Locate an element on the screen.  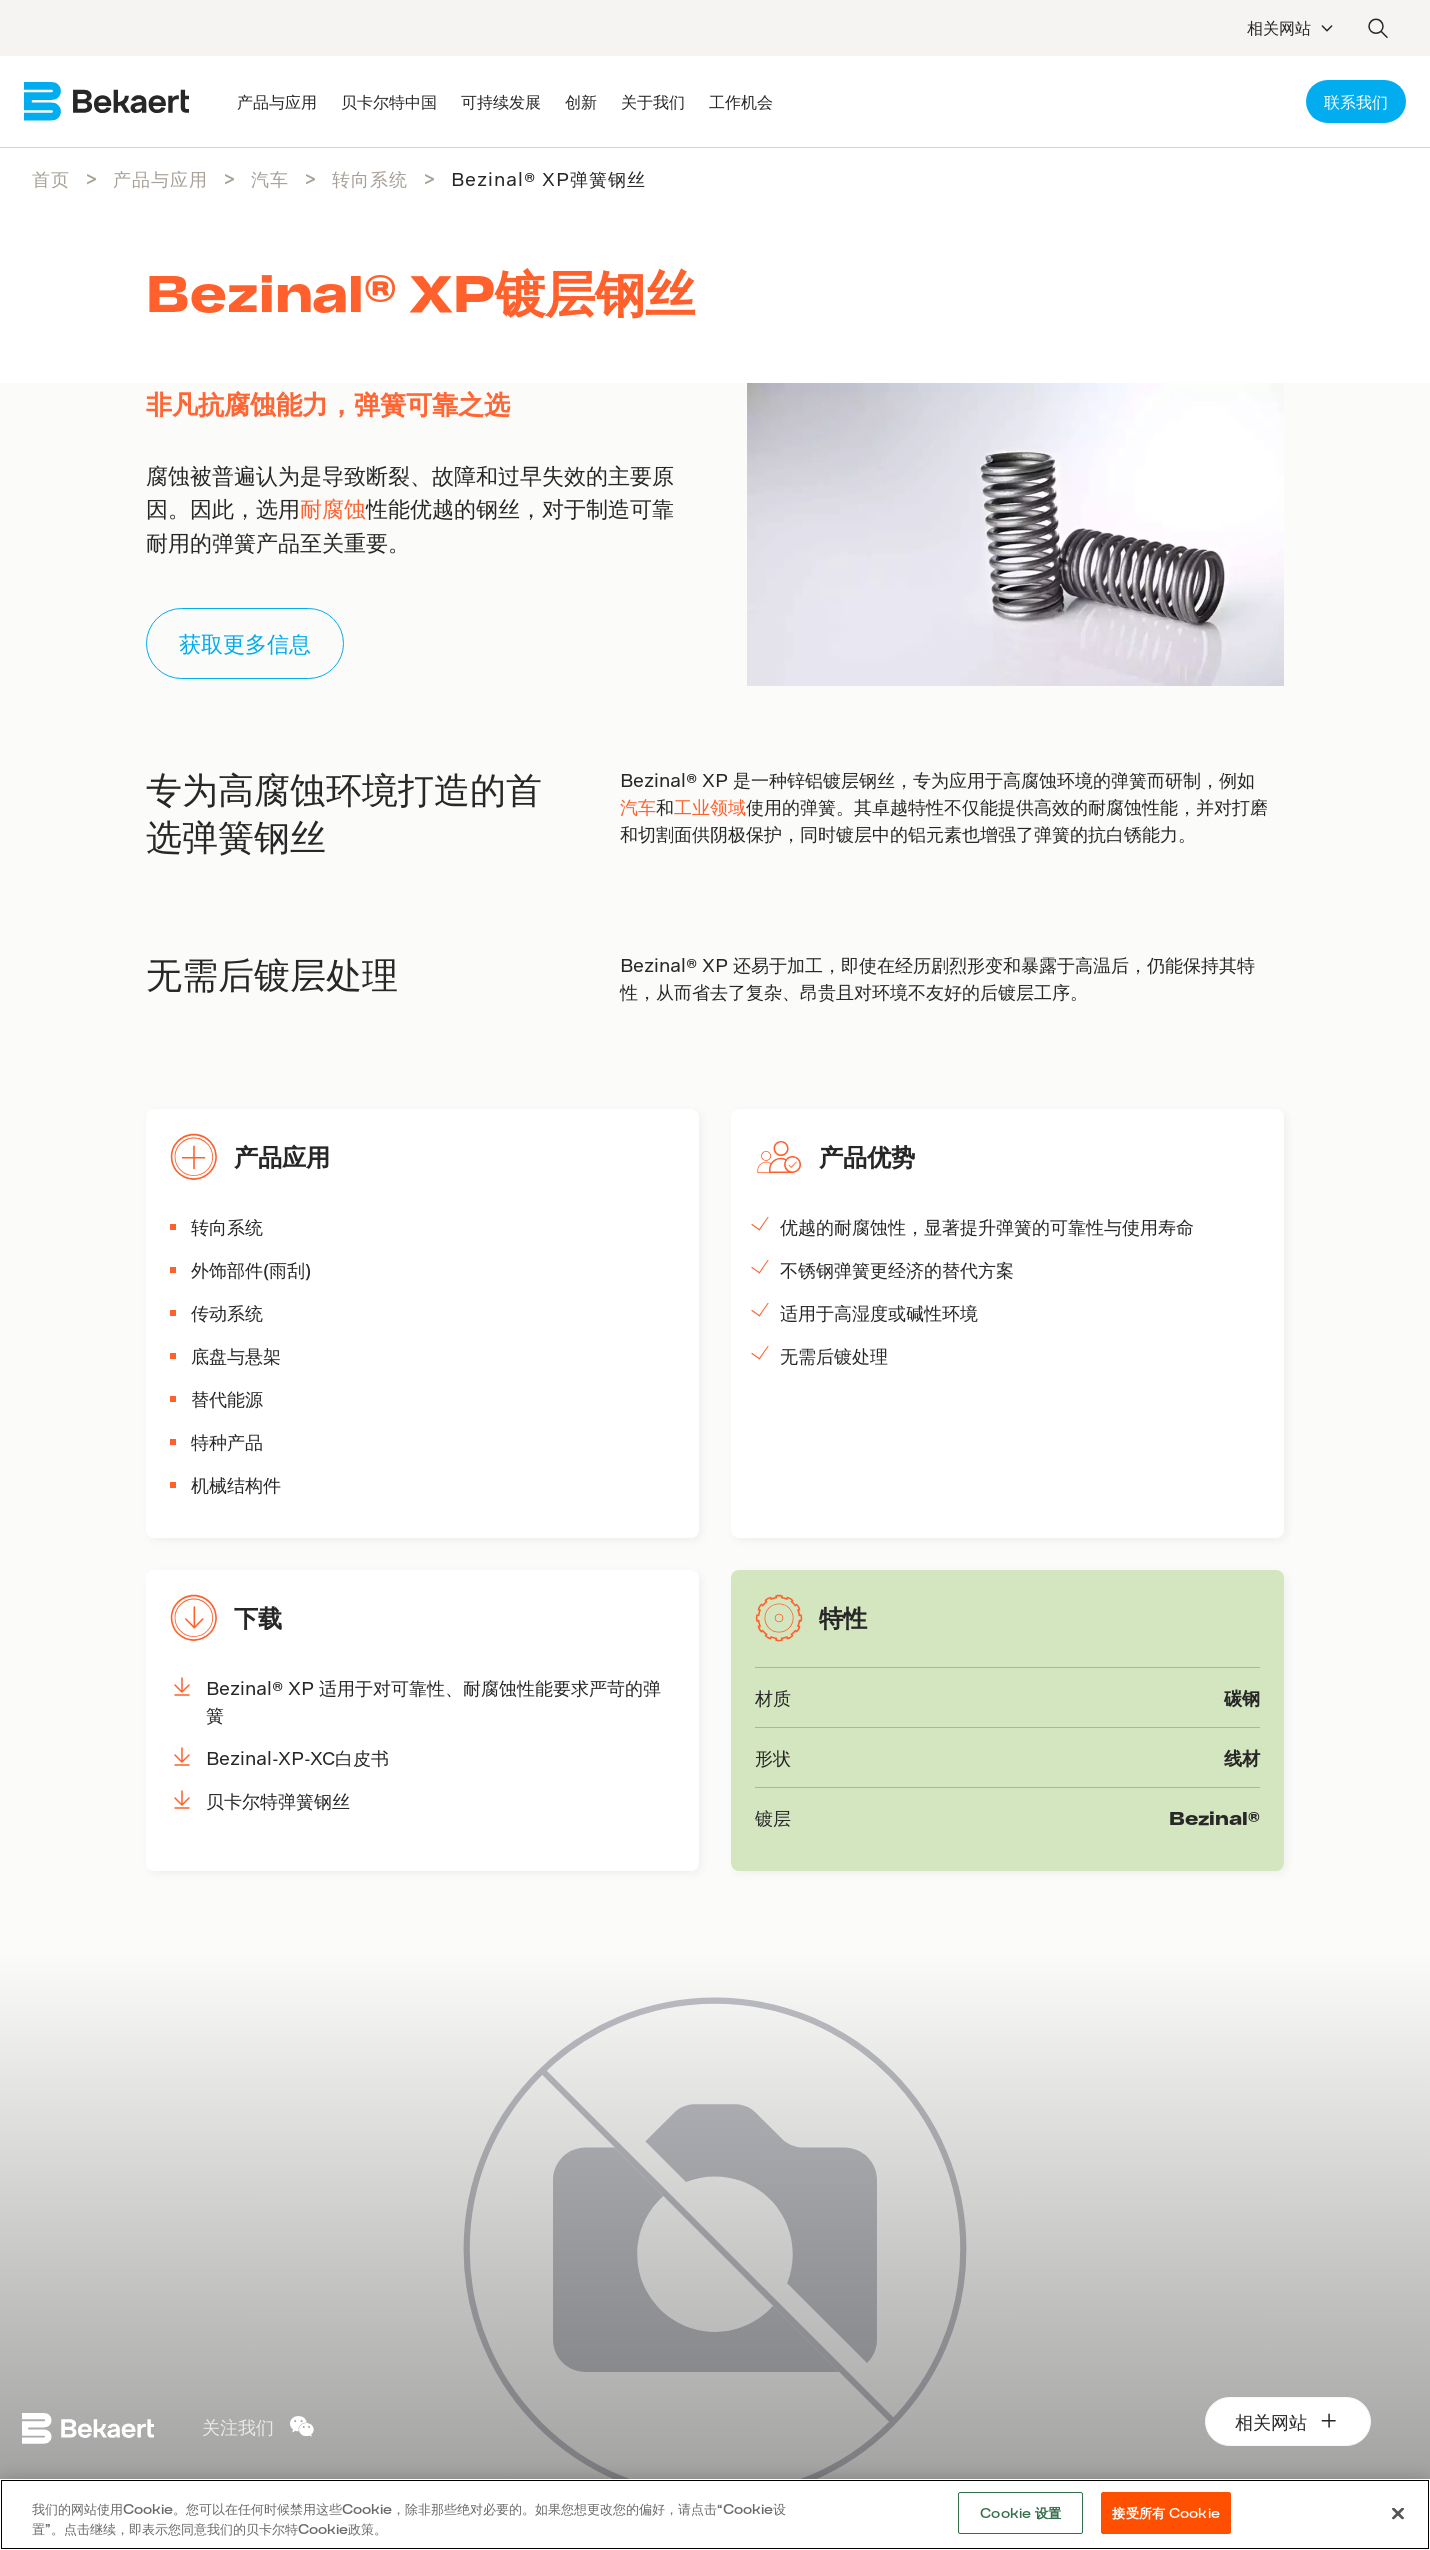
替代能源 is located at coordinates (227, 1398).